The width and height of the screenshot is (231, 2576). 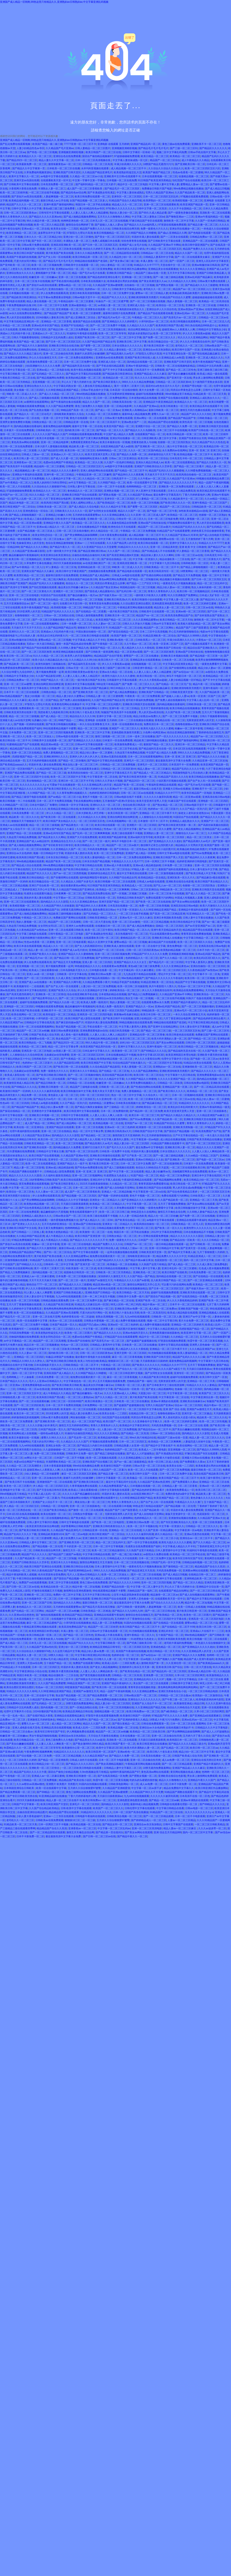 I want to click on 精品人妻久久中文字幕一区二区, so click(x=56, y=160).